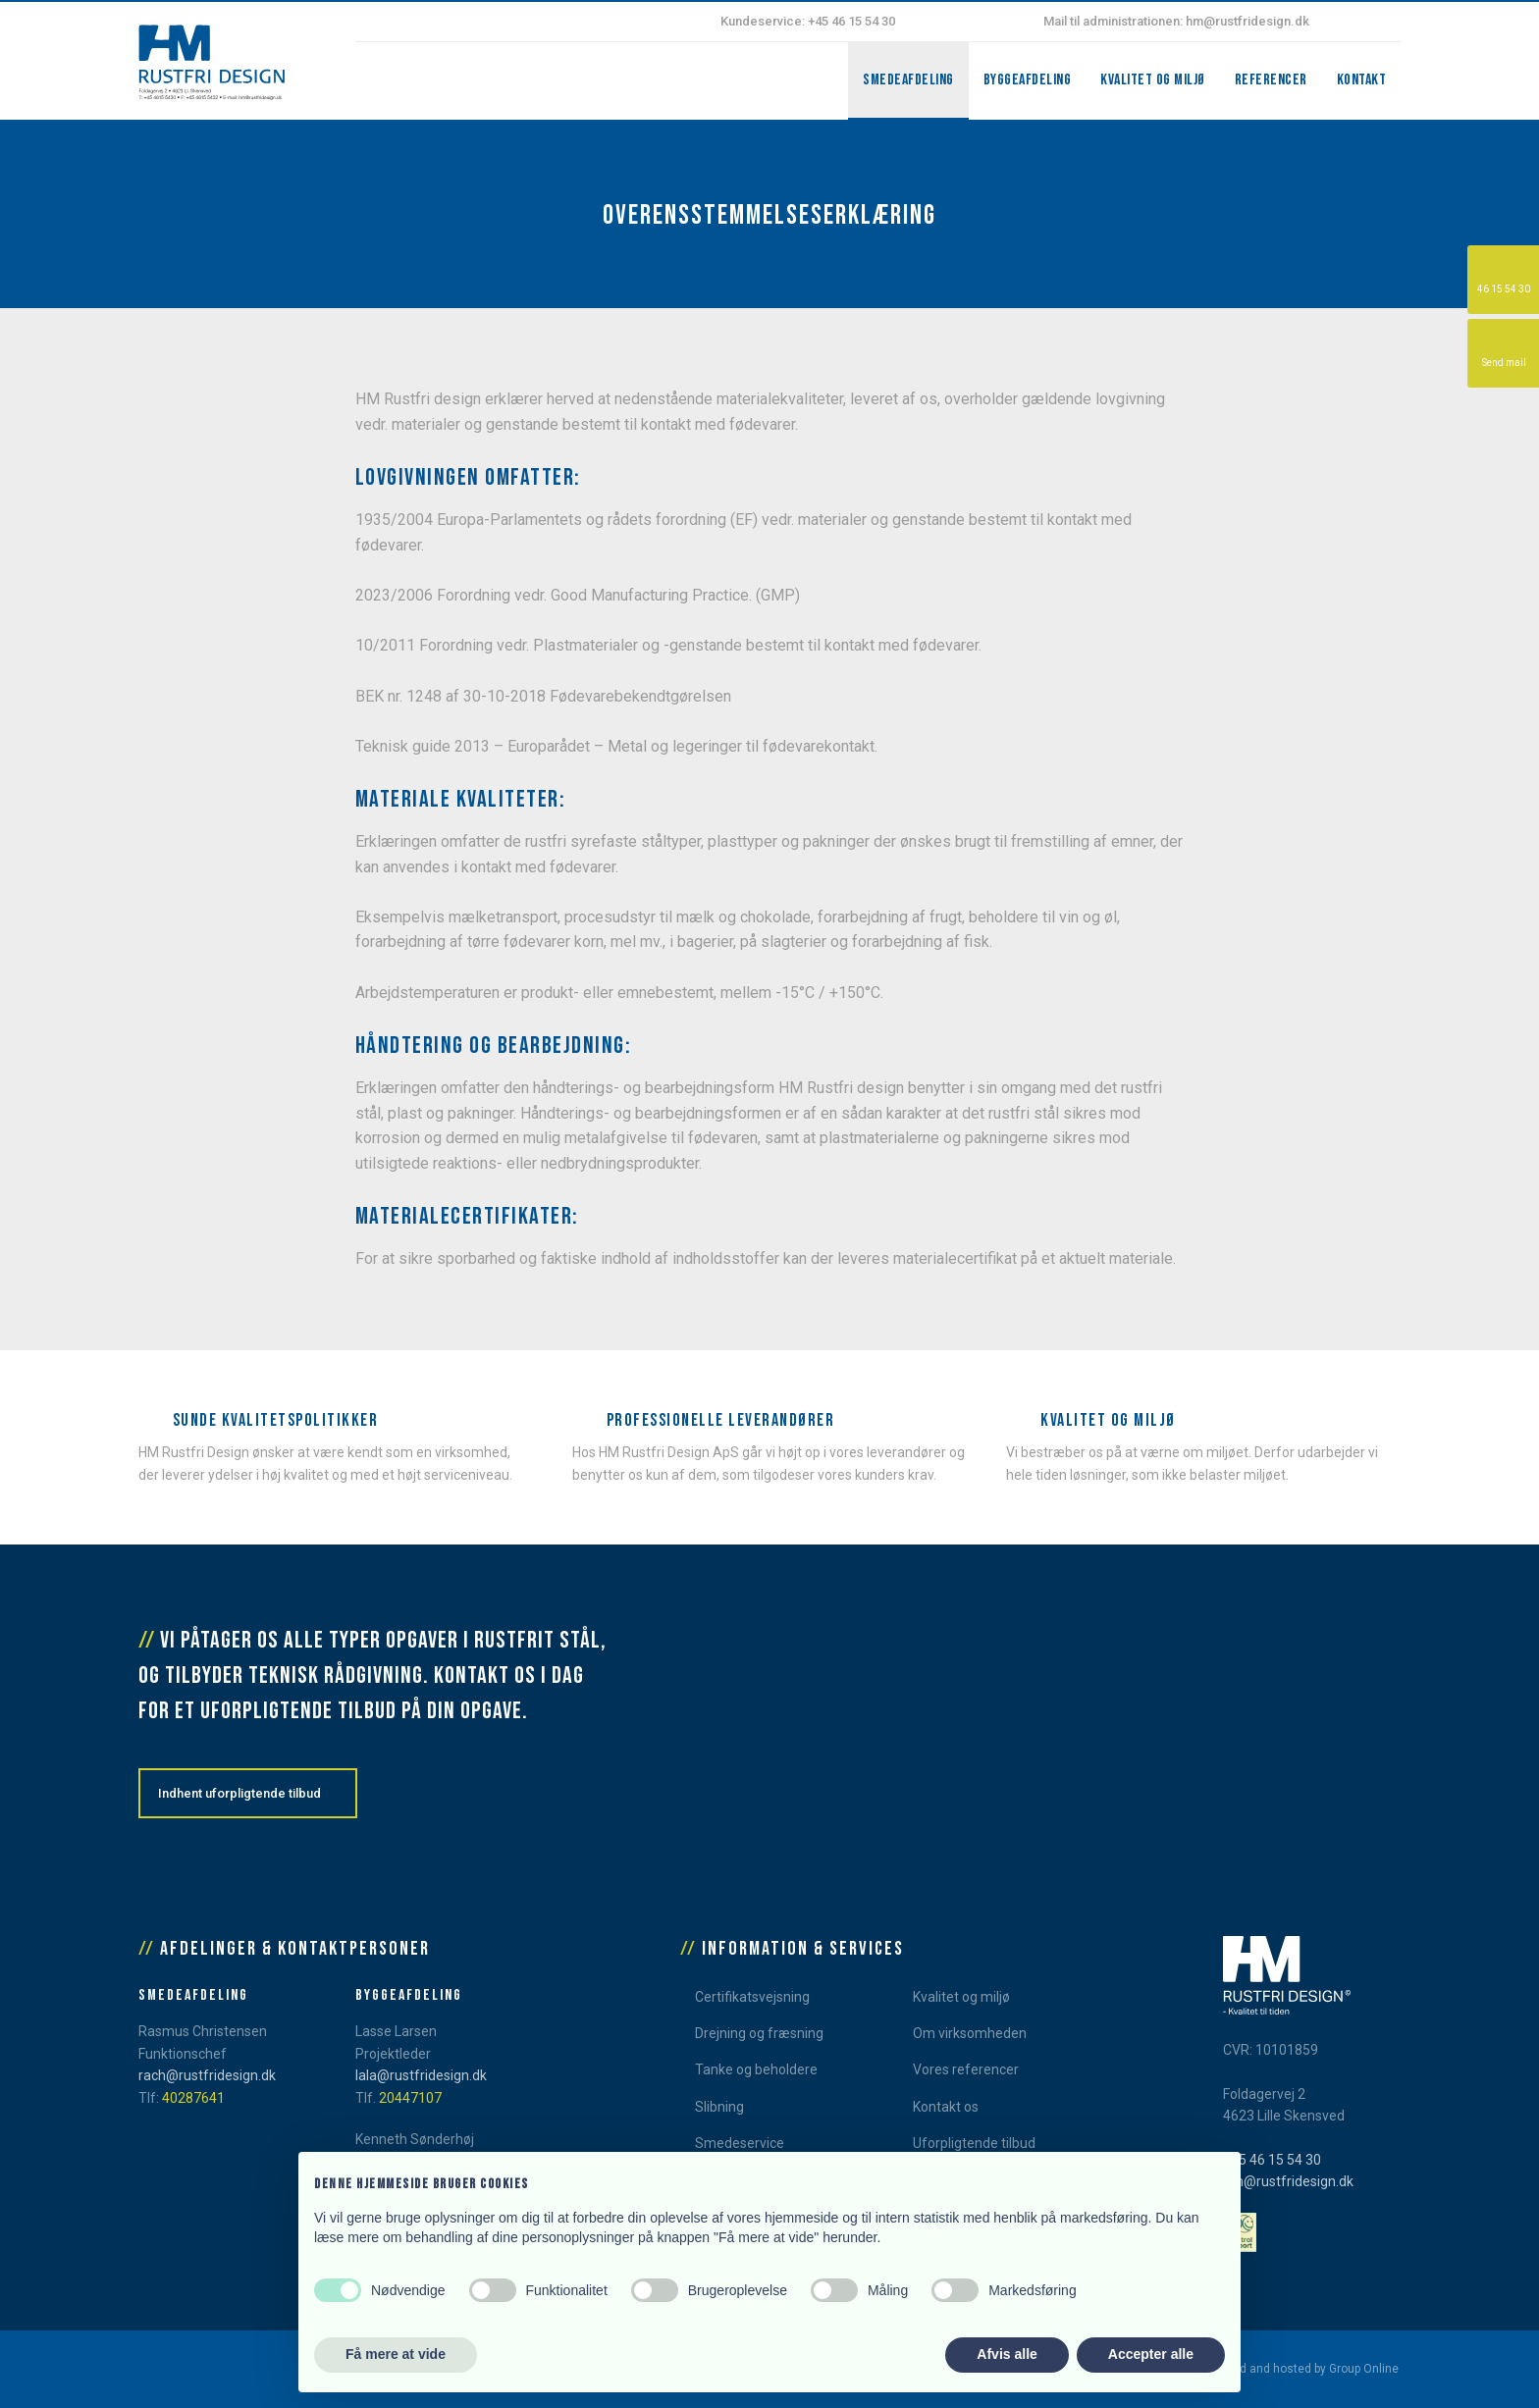 The width and height of the screenshot is (1539, 2408). I want to click on Indhent uforpligtende tilbud, so click(239, 1793).